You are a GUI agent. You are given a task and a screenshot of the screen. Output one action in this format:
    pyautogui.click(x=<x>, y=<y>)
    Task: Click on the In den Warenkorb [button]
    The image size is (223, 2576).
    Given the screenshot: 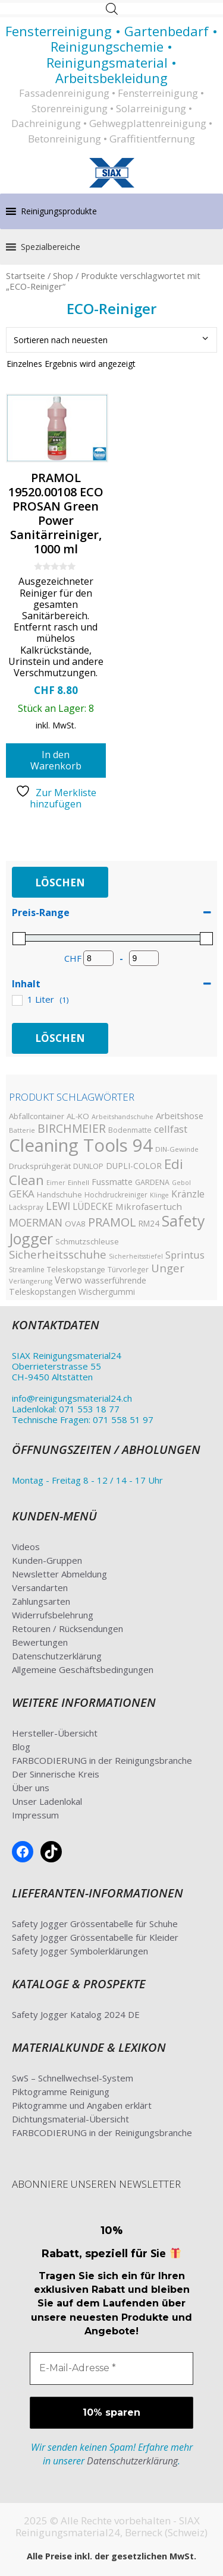 What is the action you would take?
    pyautogui.click(x=55, y=760)
    